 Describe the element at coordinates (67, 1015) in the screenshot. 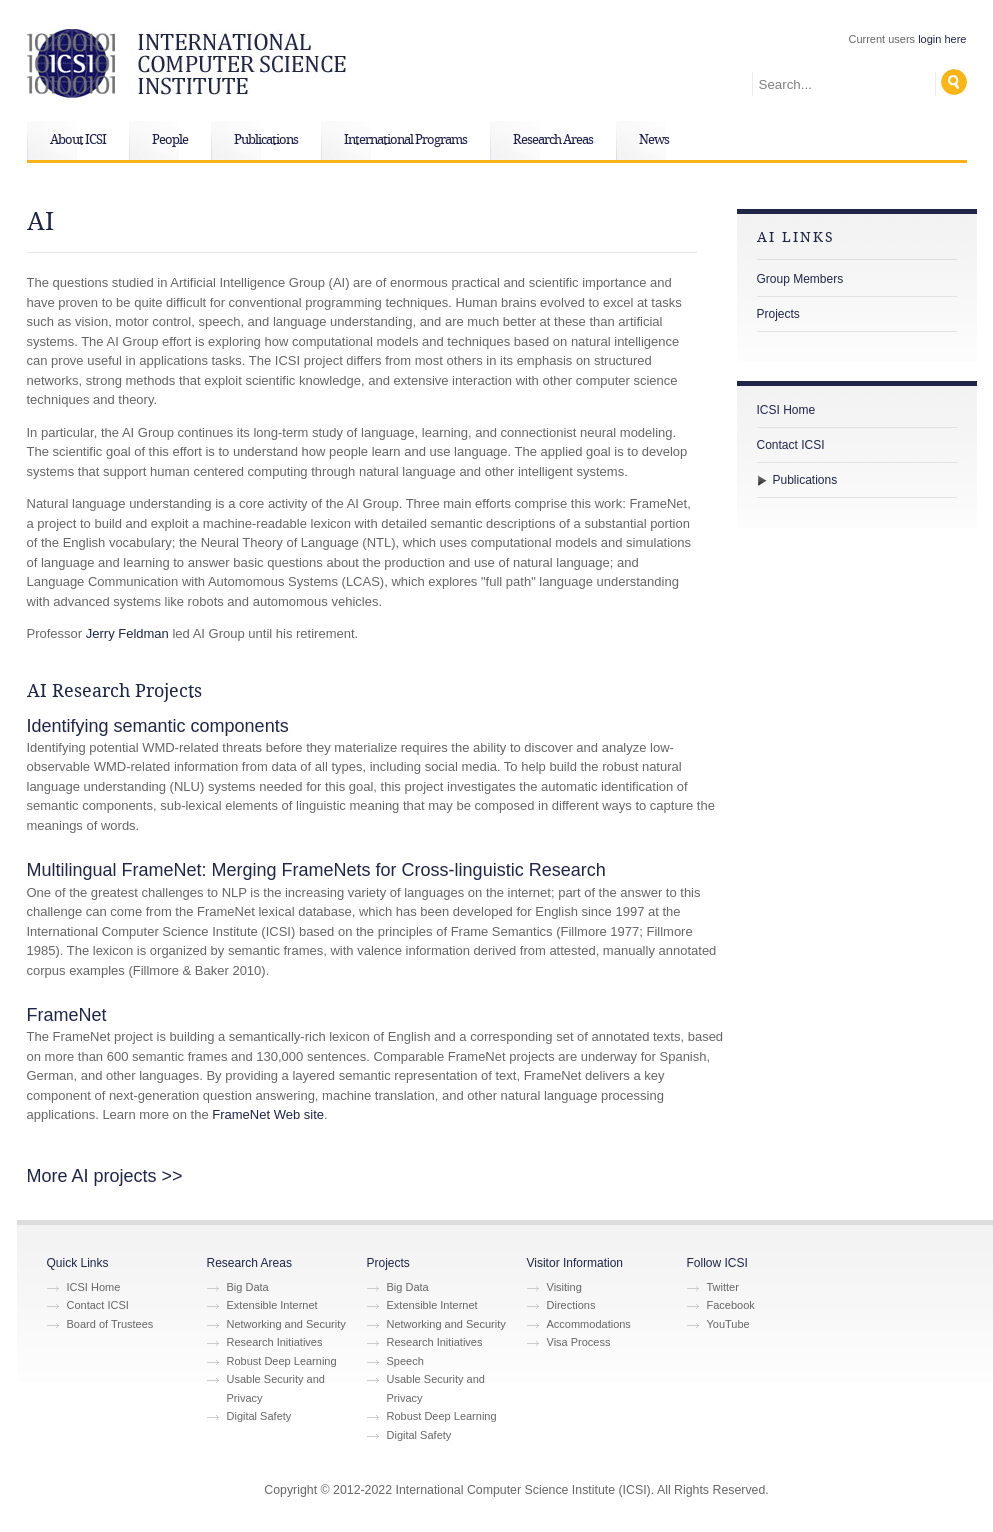

I see `FrameNet` at that location.